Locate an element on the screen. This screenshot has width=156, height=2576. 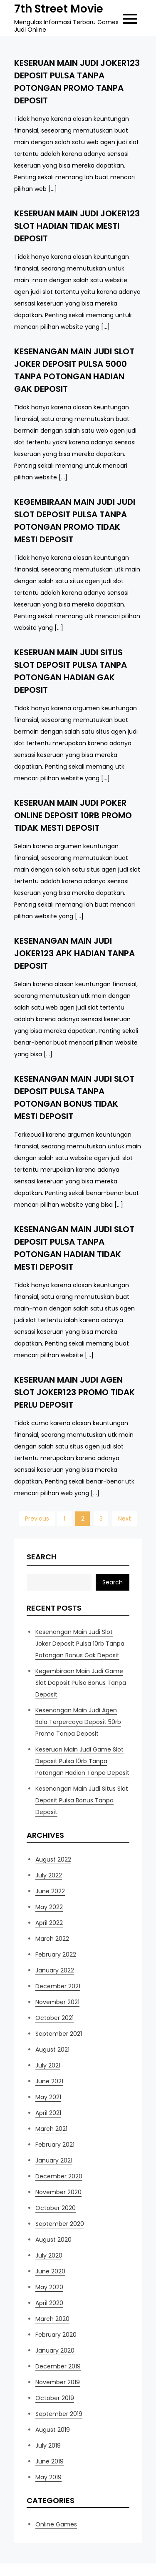
June 2020 is located at coordinates (50, 2271).